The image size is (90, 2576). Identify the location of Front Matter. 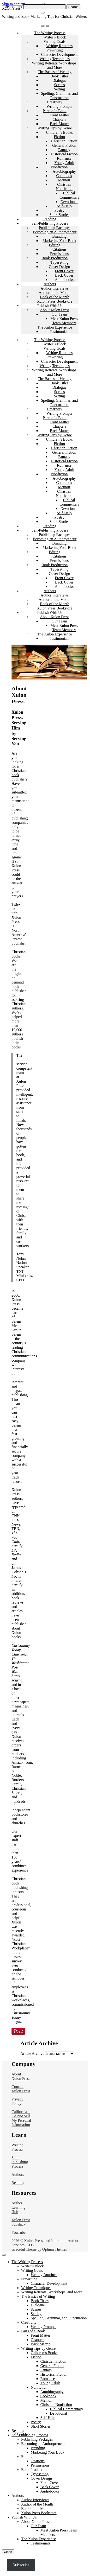
(59, 115).